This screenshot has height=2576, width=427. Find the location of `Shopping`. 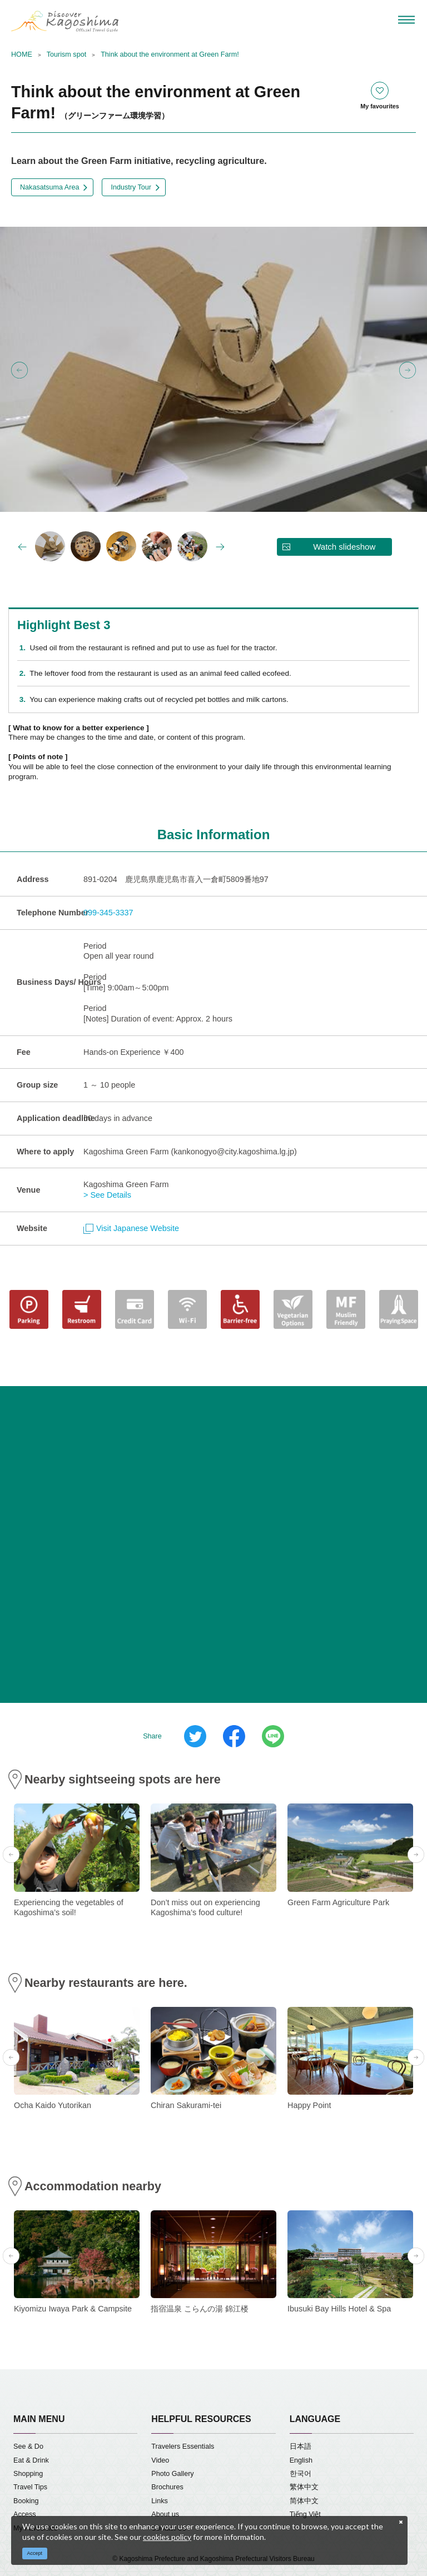

Shopping is located at coordinates (28, 2474).